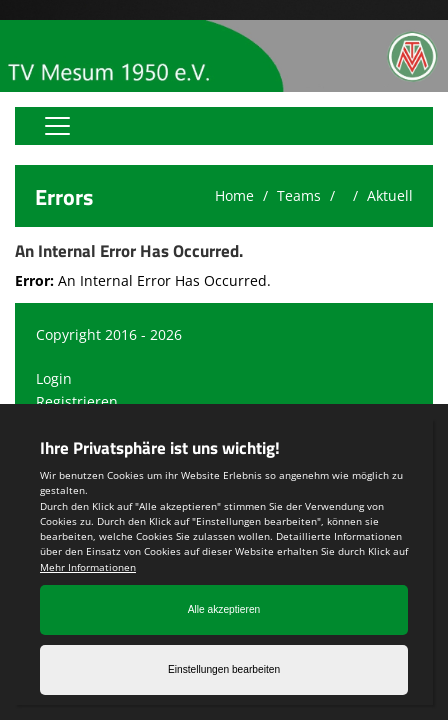 This screenshot has width=448, height=720. What do you see at coordinates (234, 195) in the screenshot?
I see `Home` at bounding box center [234, 195].